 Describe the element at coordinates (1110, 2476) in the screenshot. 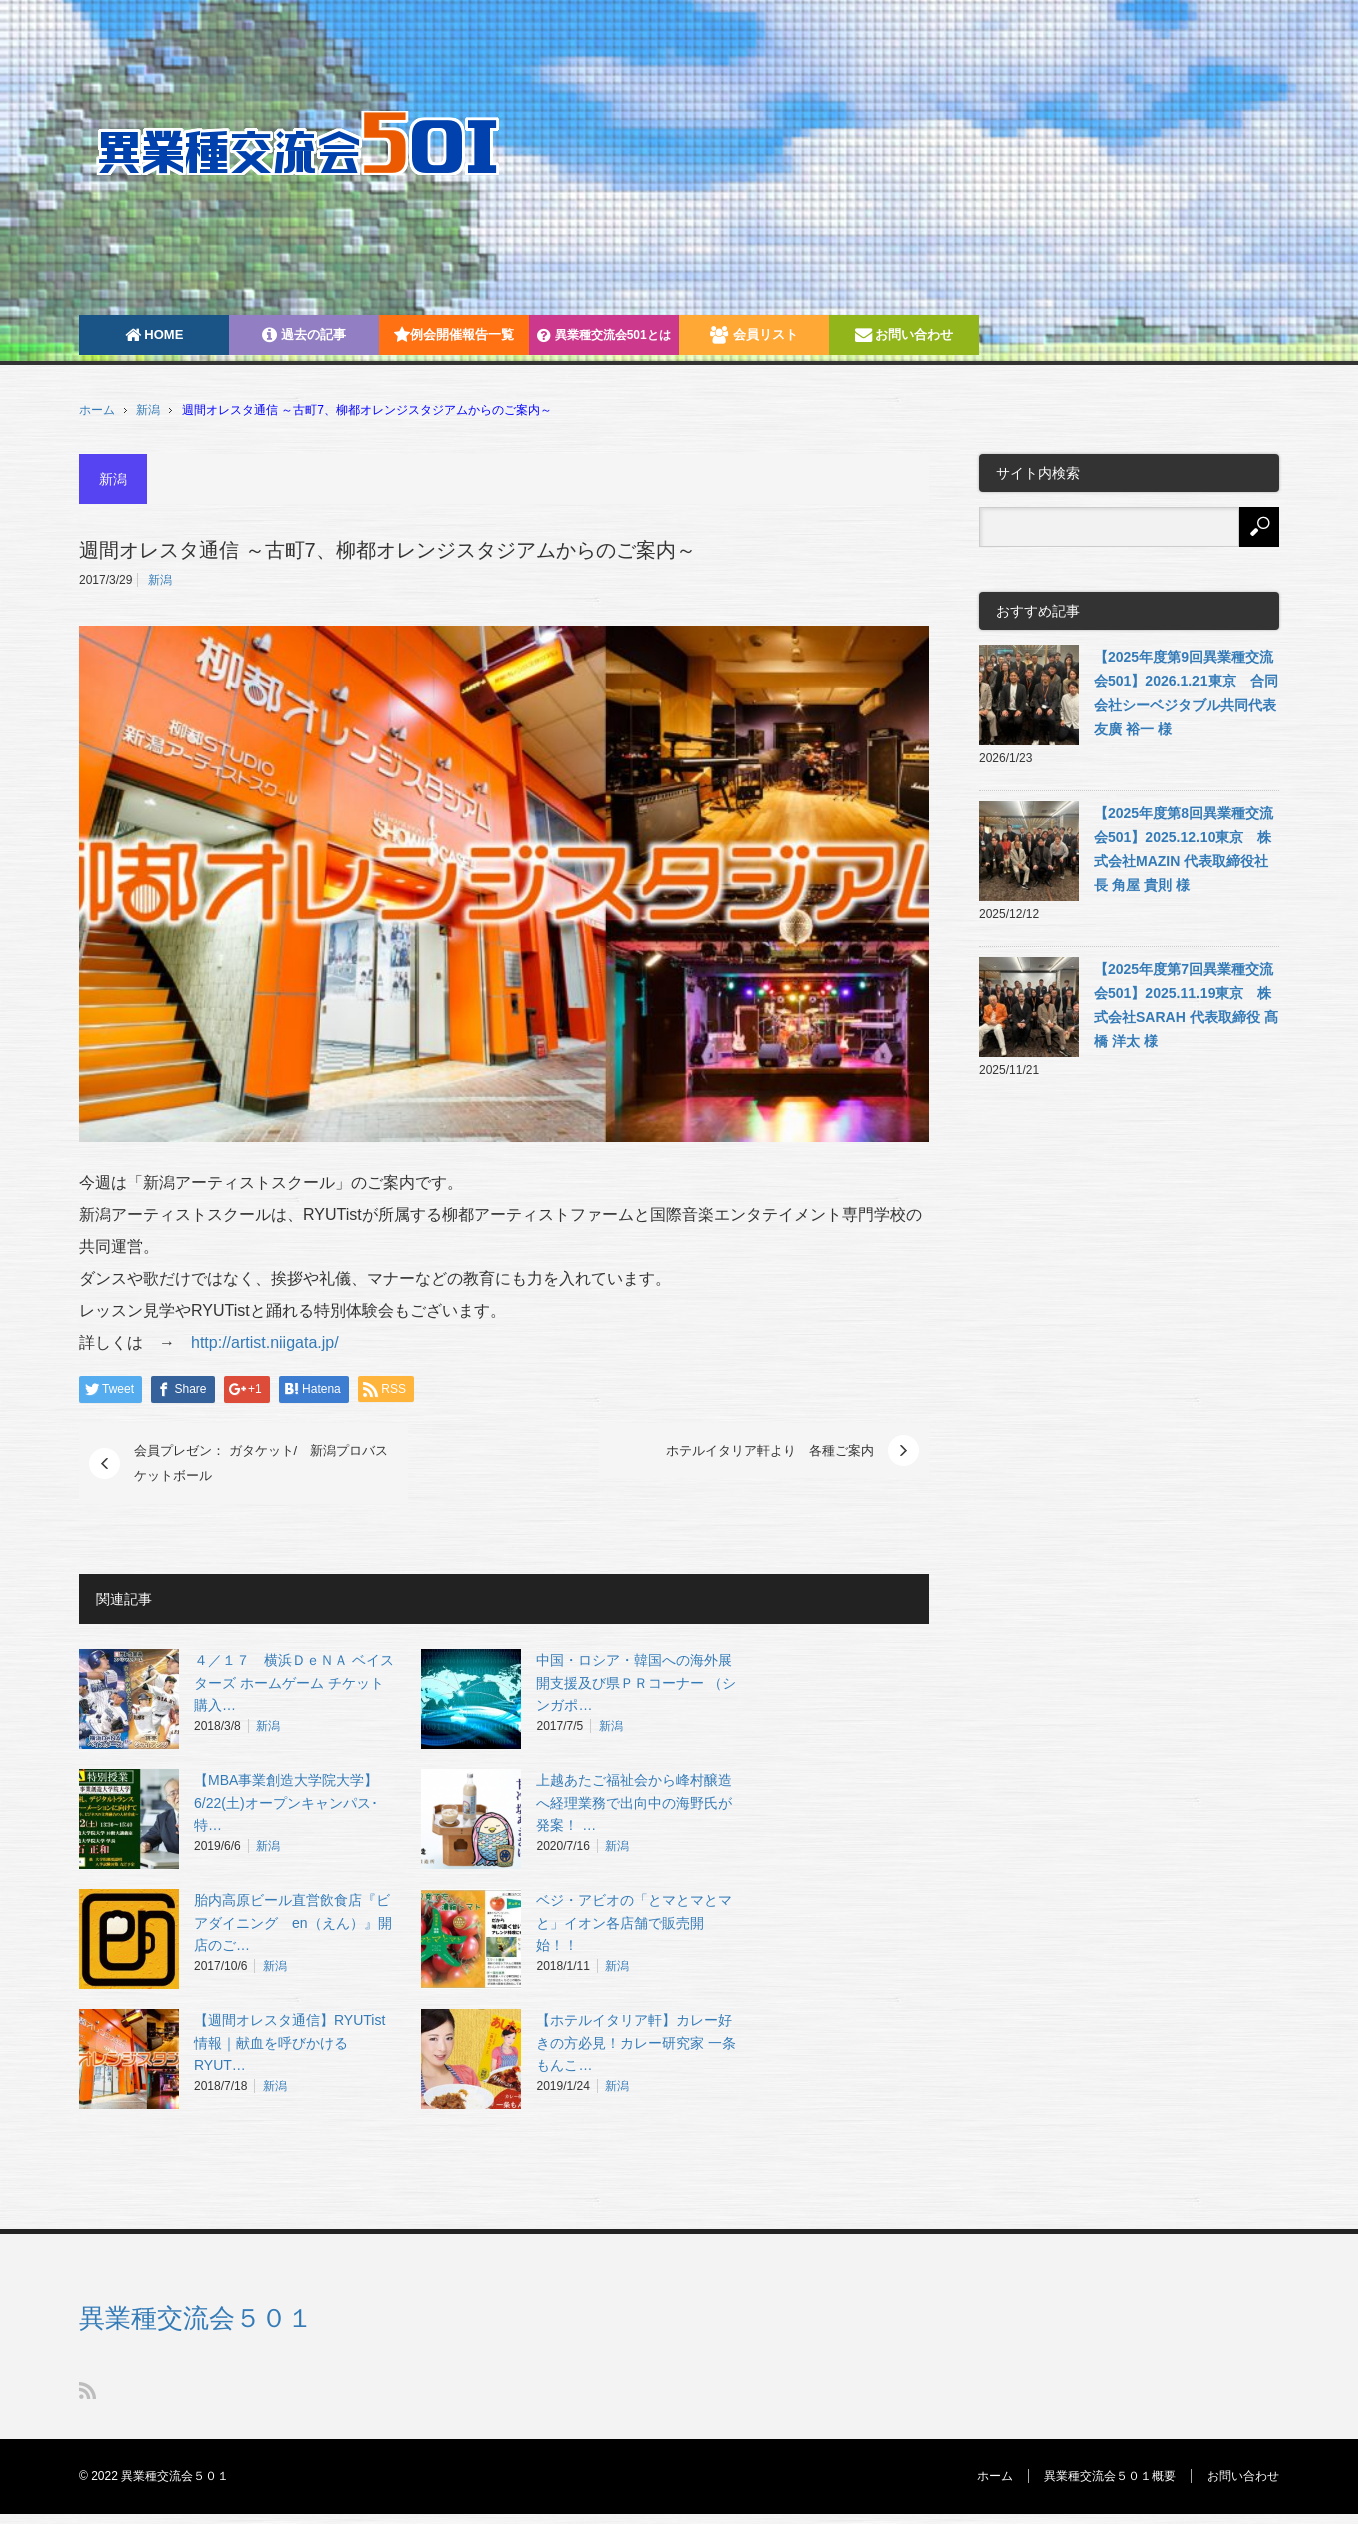

I see `異業種交流会５０１概要` at that location.